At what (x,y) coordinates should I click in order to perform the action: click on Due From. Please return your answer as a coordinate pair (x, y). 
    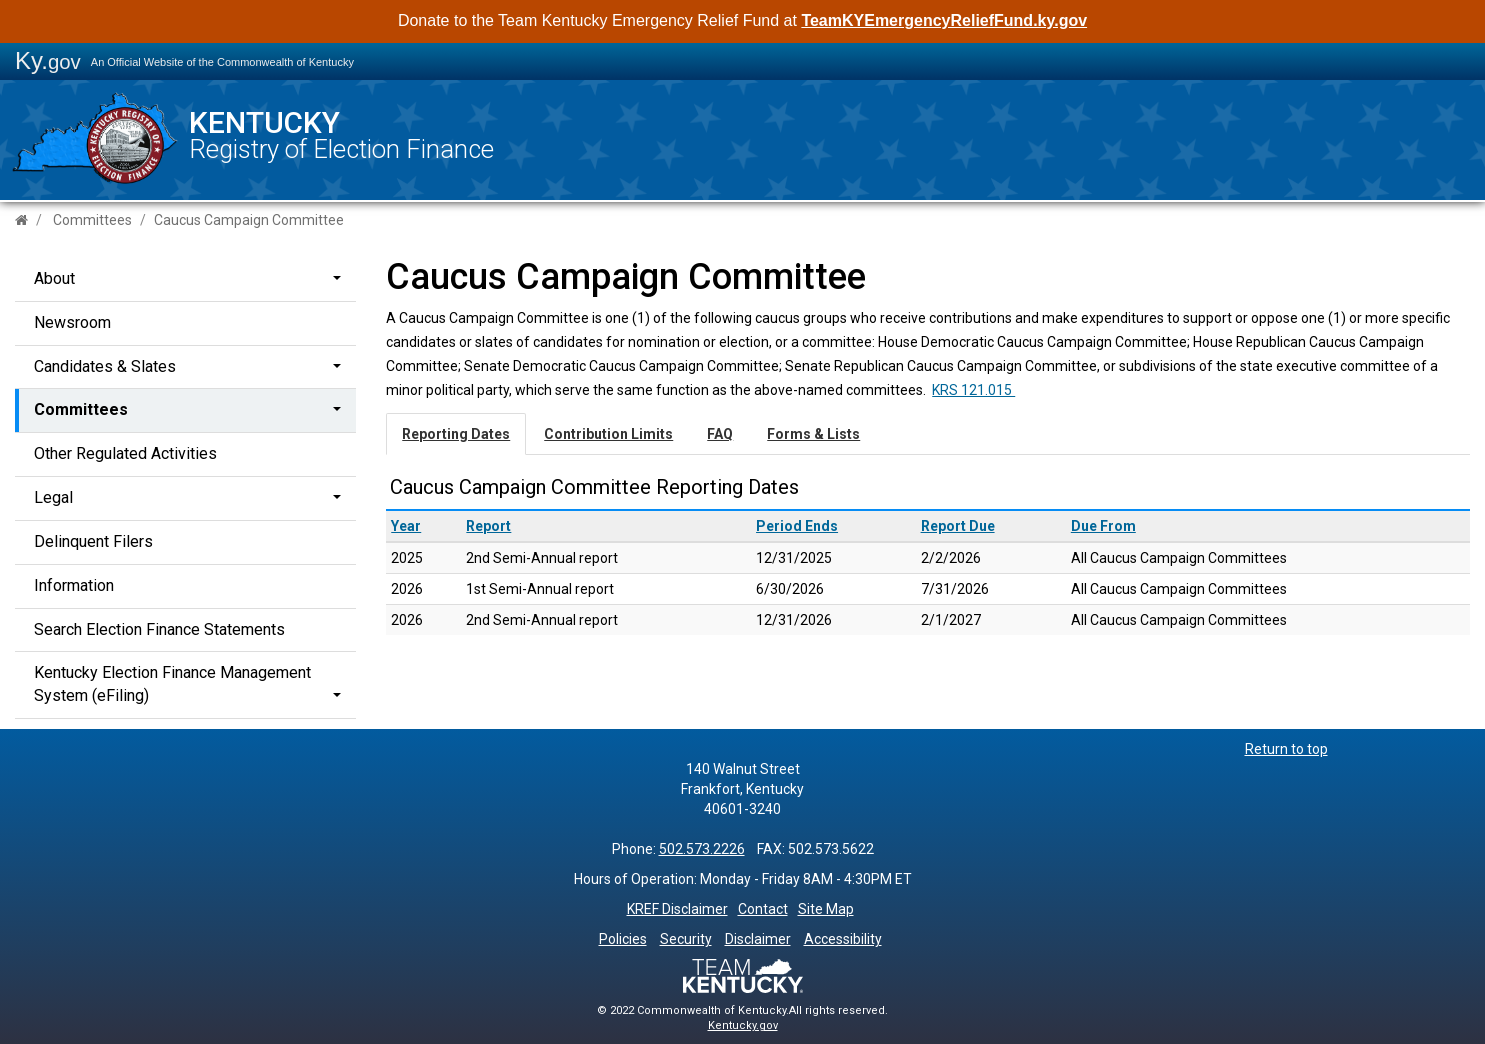
    Looking at the image, I should click on (1103, 526).